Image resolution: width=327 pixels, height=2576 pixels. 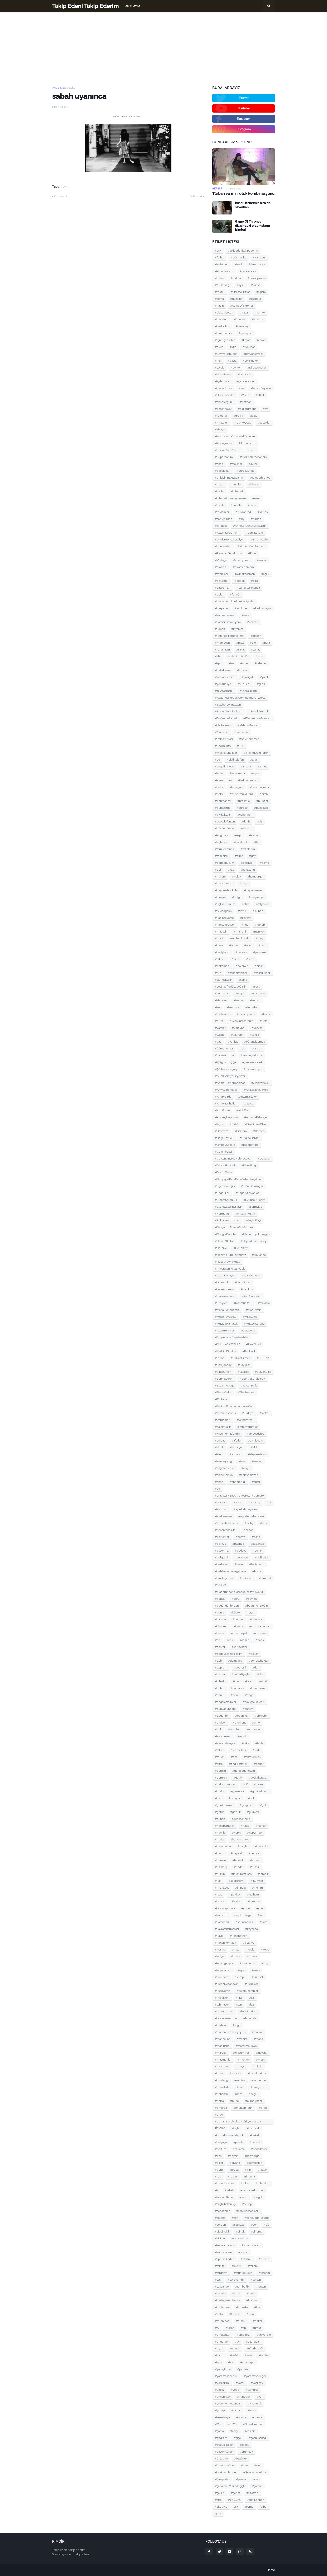 What do you see at coordinates (236, 484) in the screenshot?
I see `#huniler` at bounding box center [236, 484].